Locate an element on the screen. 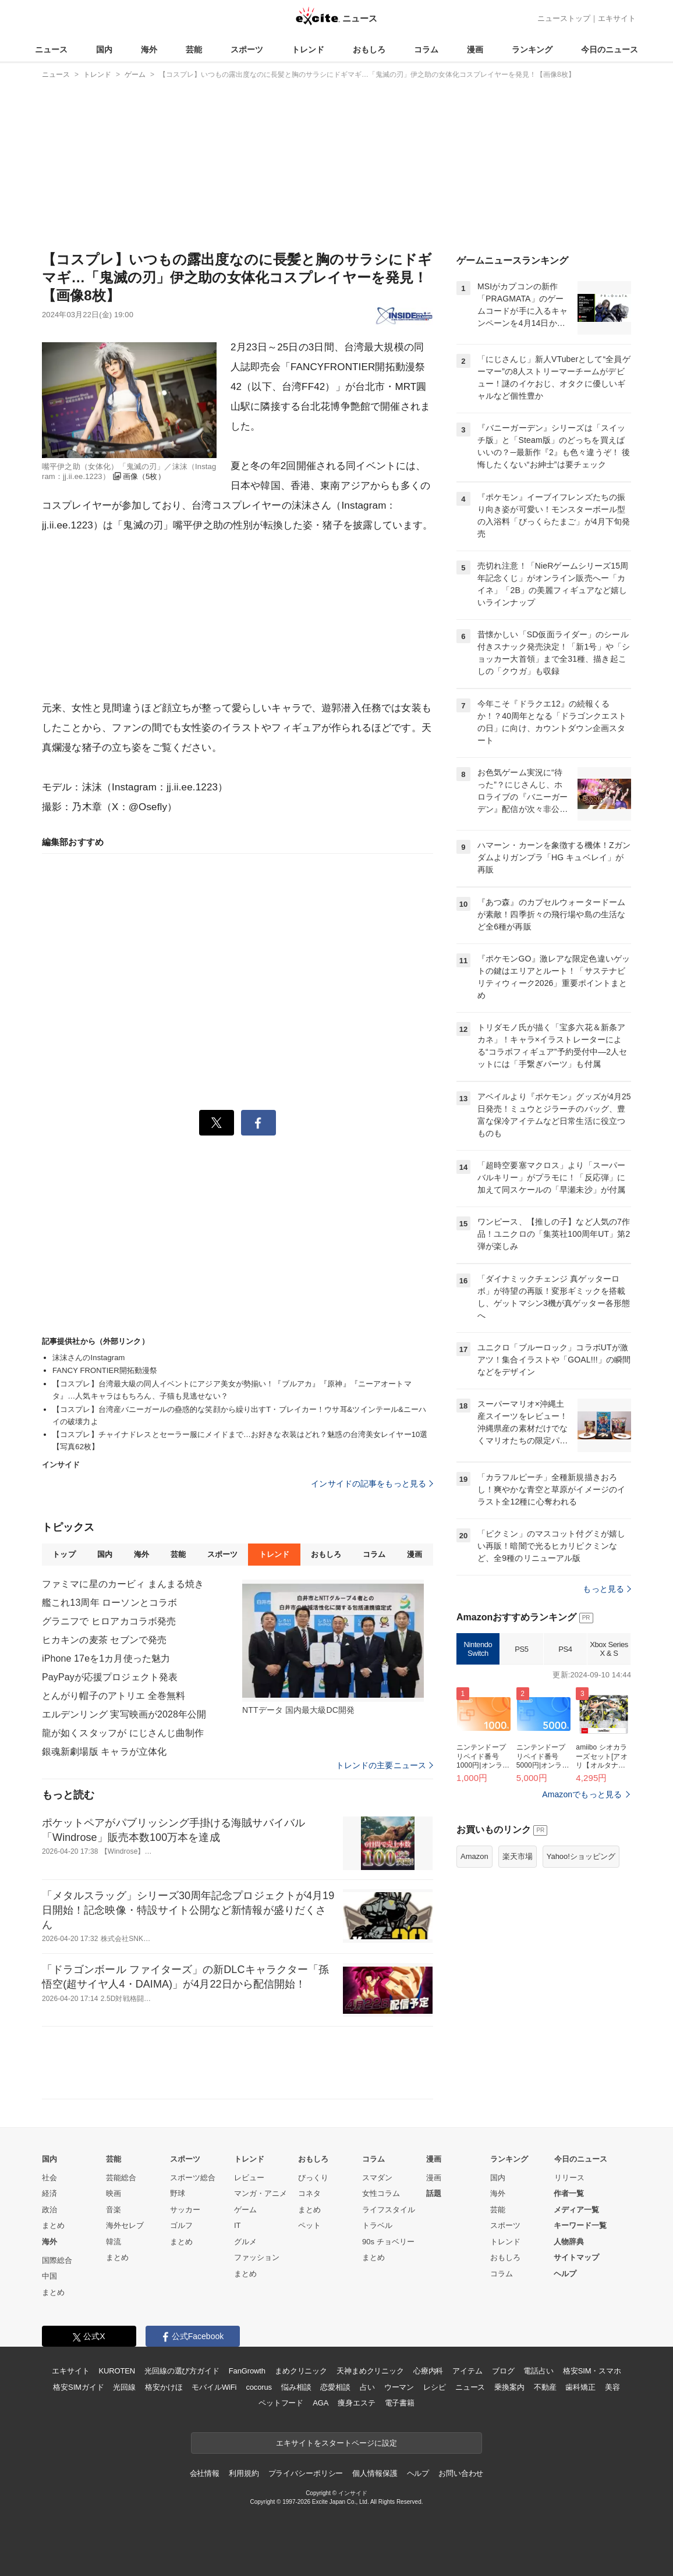  グラニフで ヒロアカコラボ発売 is located at coordinates (109, 1621).